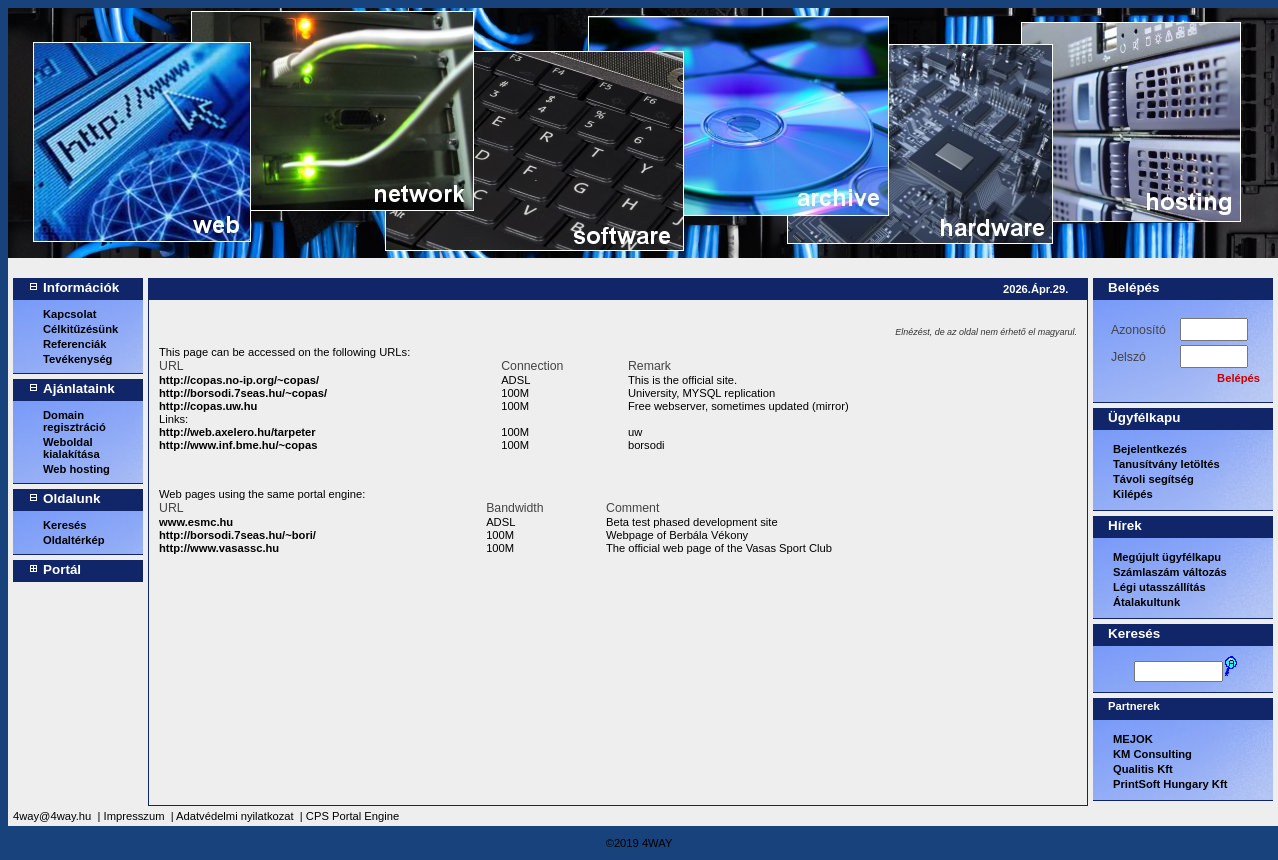 The image size is (1278, 860). Describe the element at coordinates (238, 445) in the screenshot. I see `http://www.inf.bme.hu/~copas` at that location.